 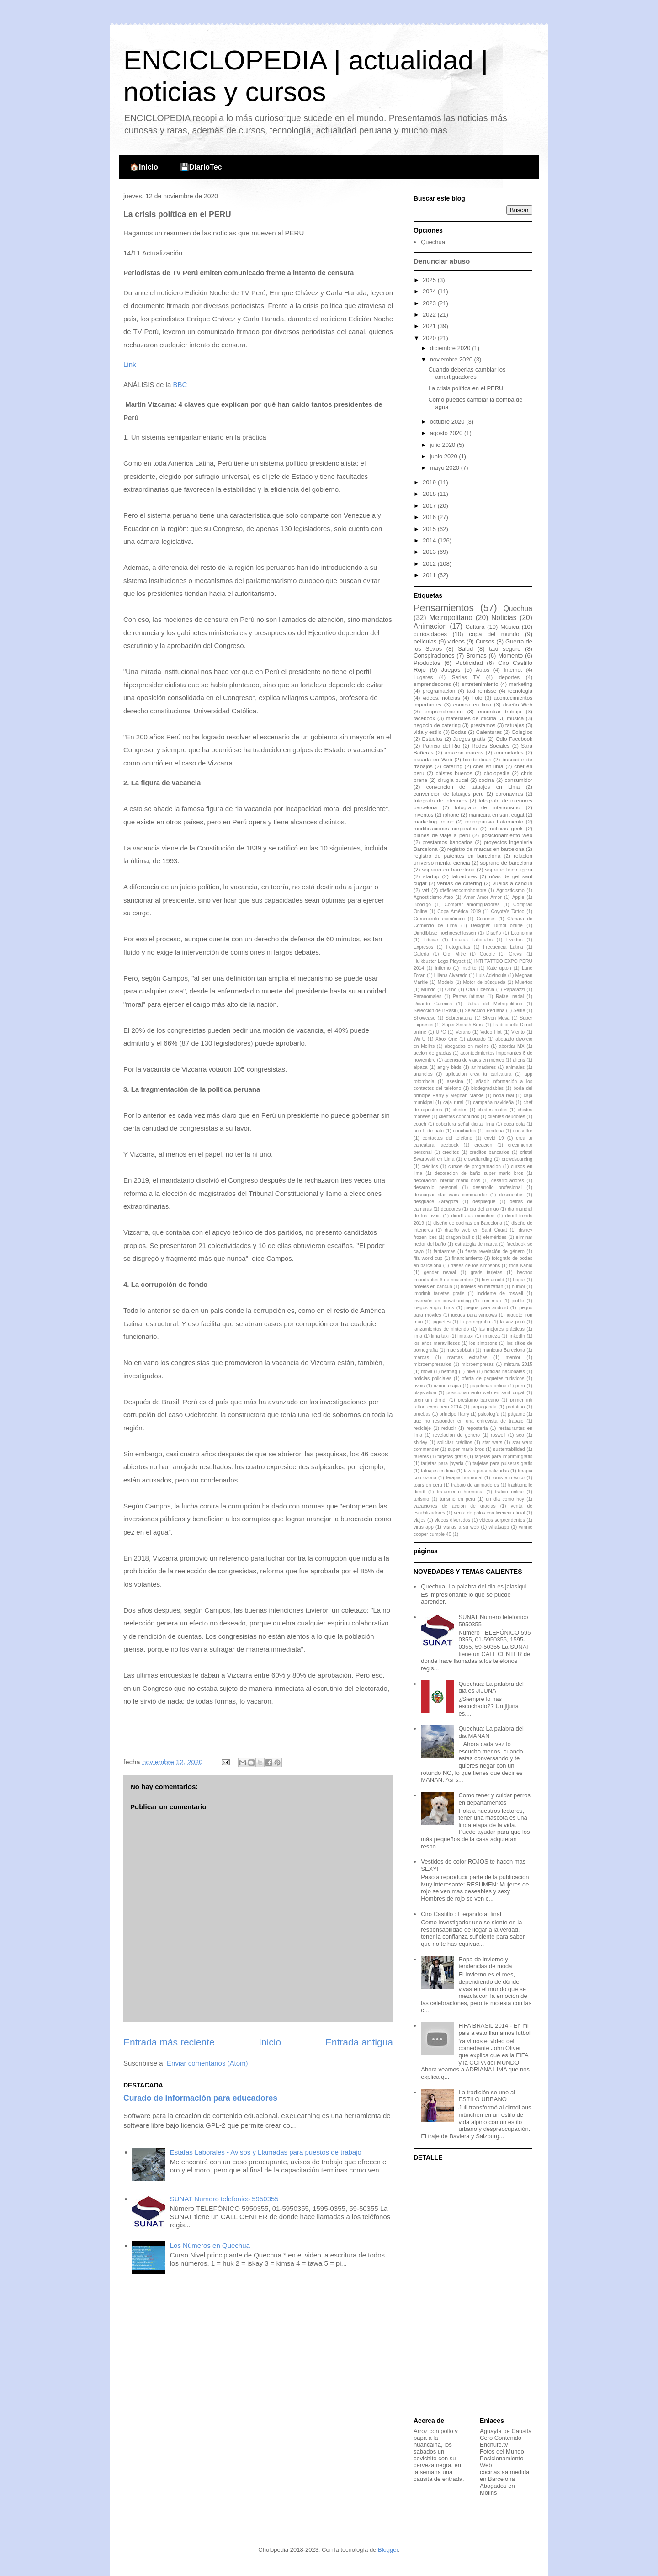 What do you see at coordinates (514, 939) in the screenshot?
I see `Everton` at bounding box center [514, 939].